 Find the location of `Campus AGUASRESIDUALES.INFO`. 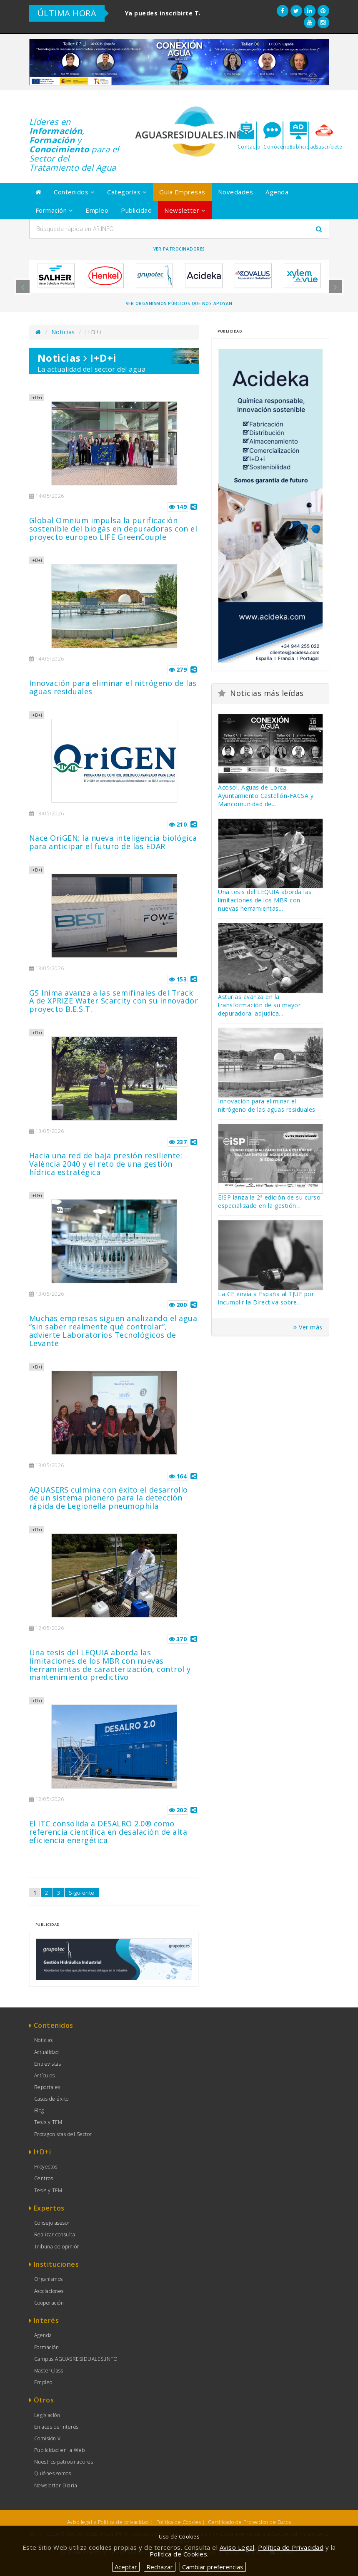

Campus AGUASRESIDUALES.INFO is located at coordinates (76, 2358).